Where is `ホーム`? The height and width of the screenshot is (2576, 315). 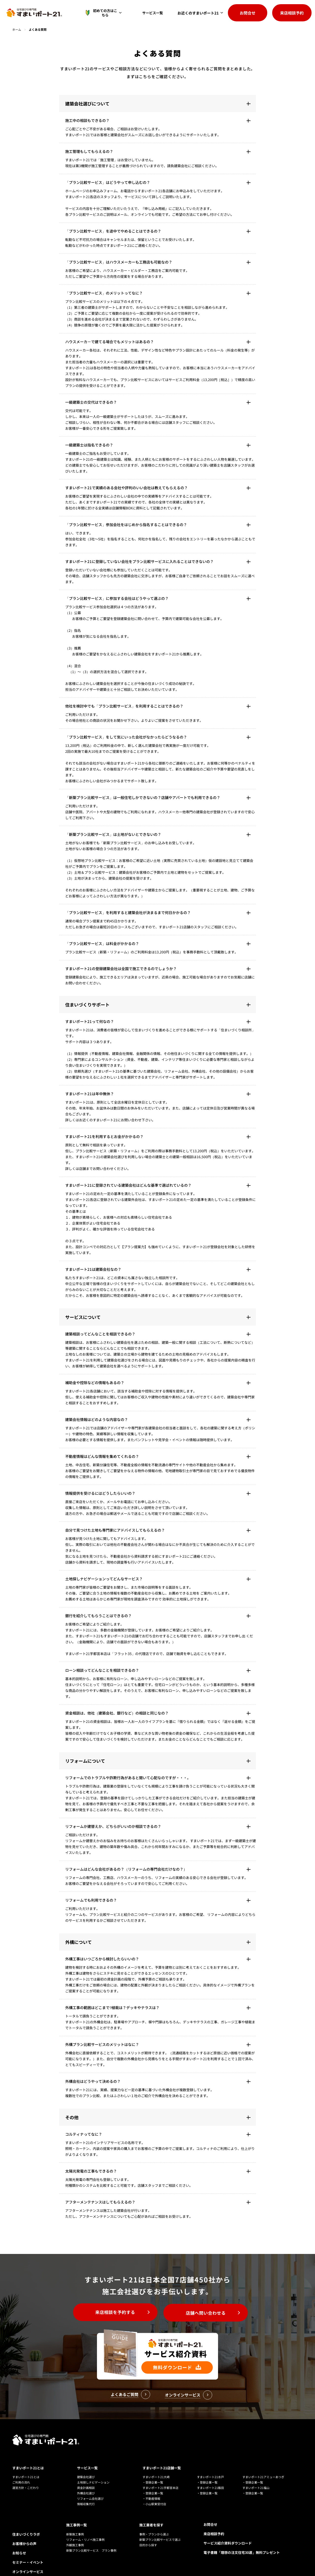
ホーム is located at coordinates (16, 29).